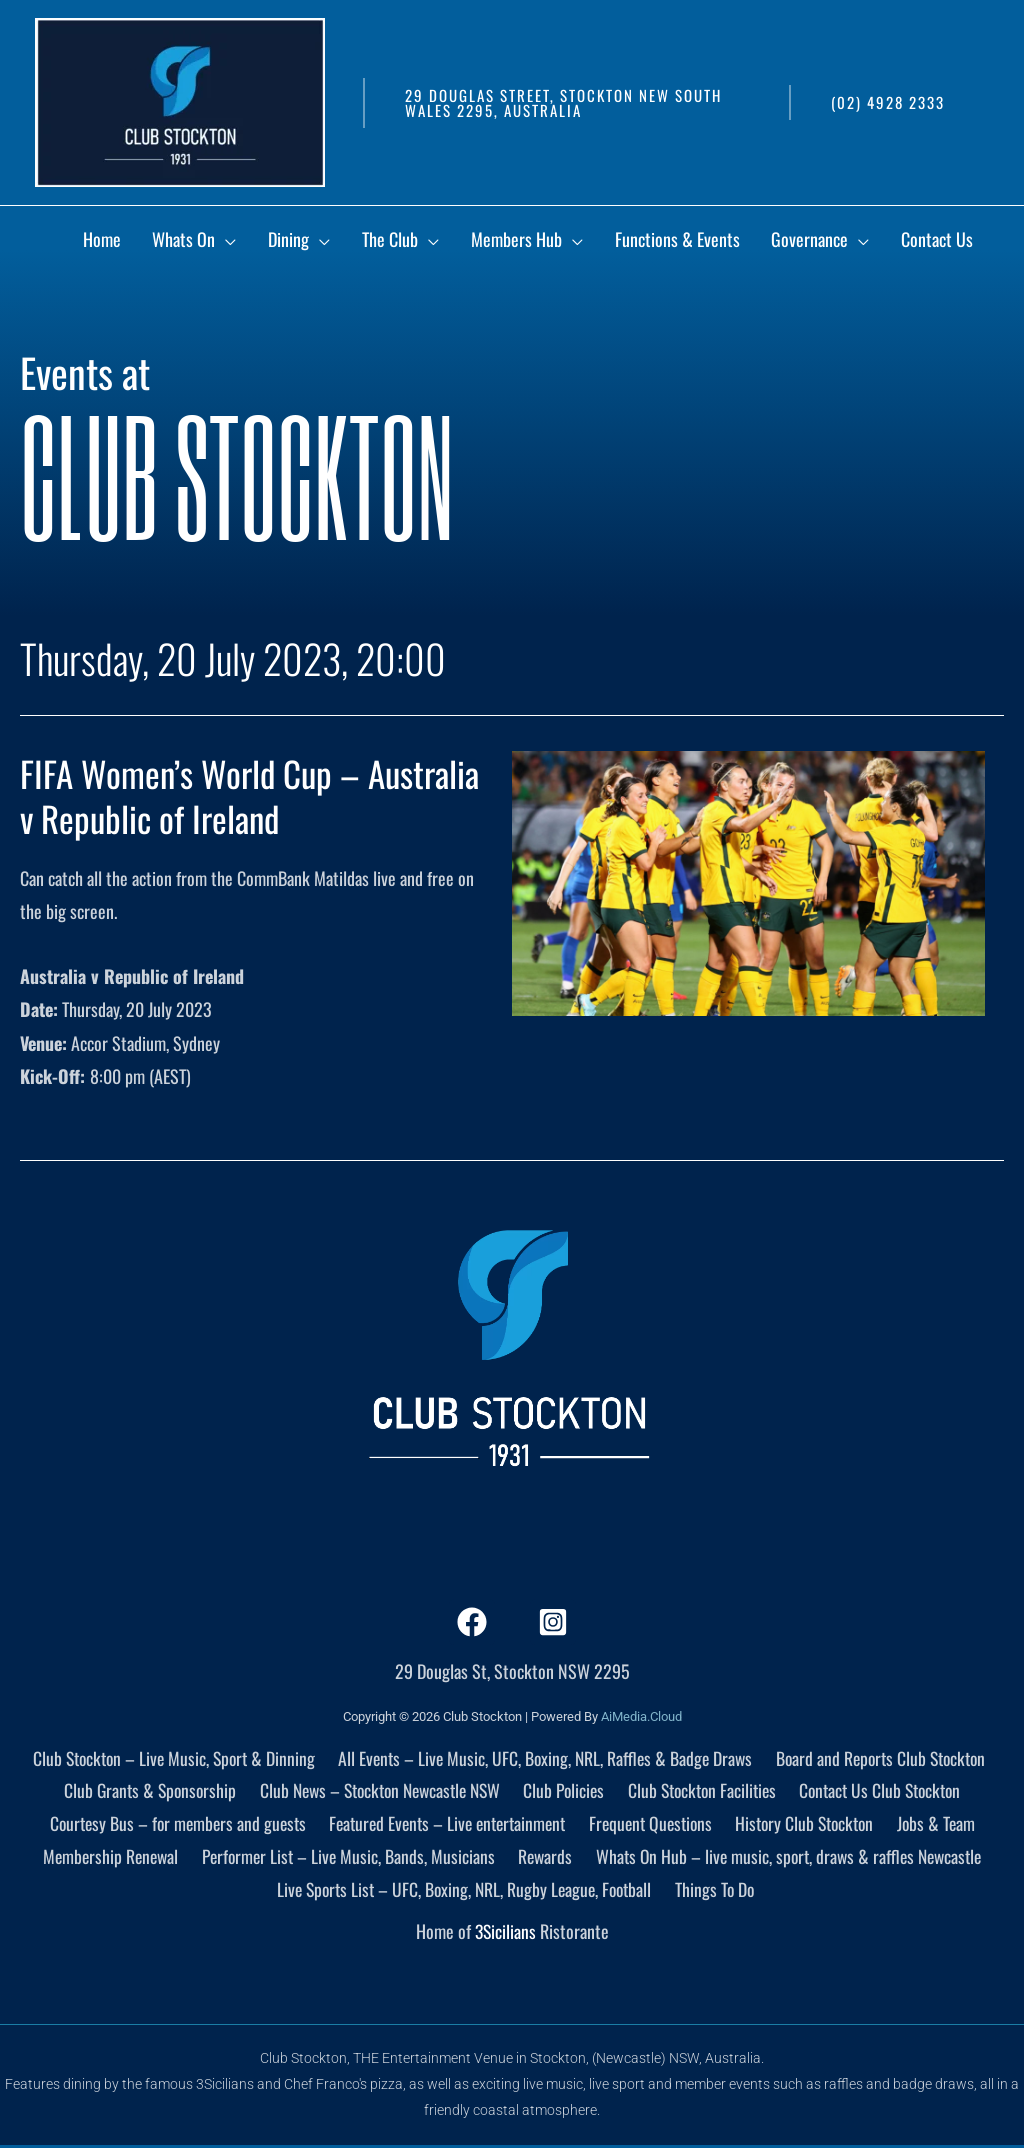 This screenshot has height=2148, width=1024. Describe the element at coordinates (169, 1757) in the screenshot. I see `Club Stockton – Live Music, Sport & Dinning` at that location.